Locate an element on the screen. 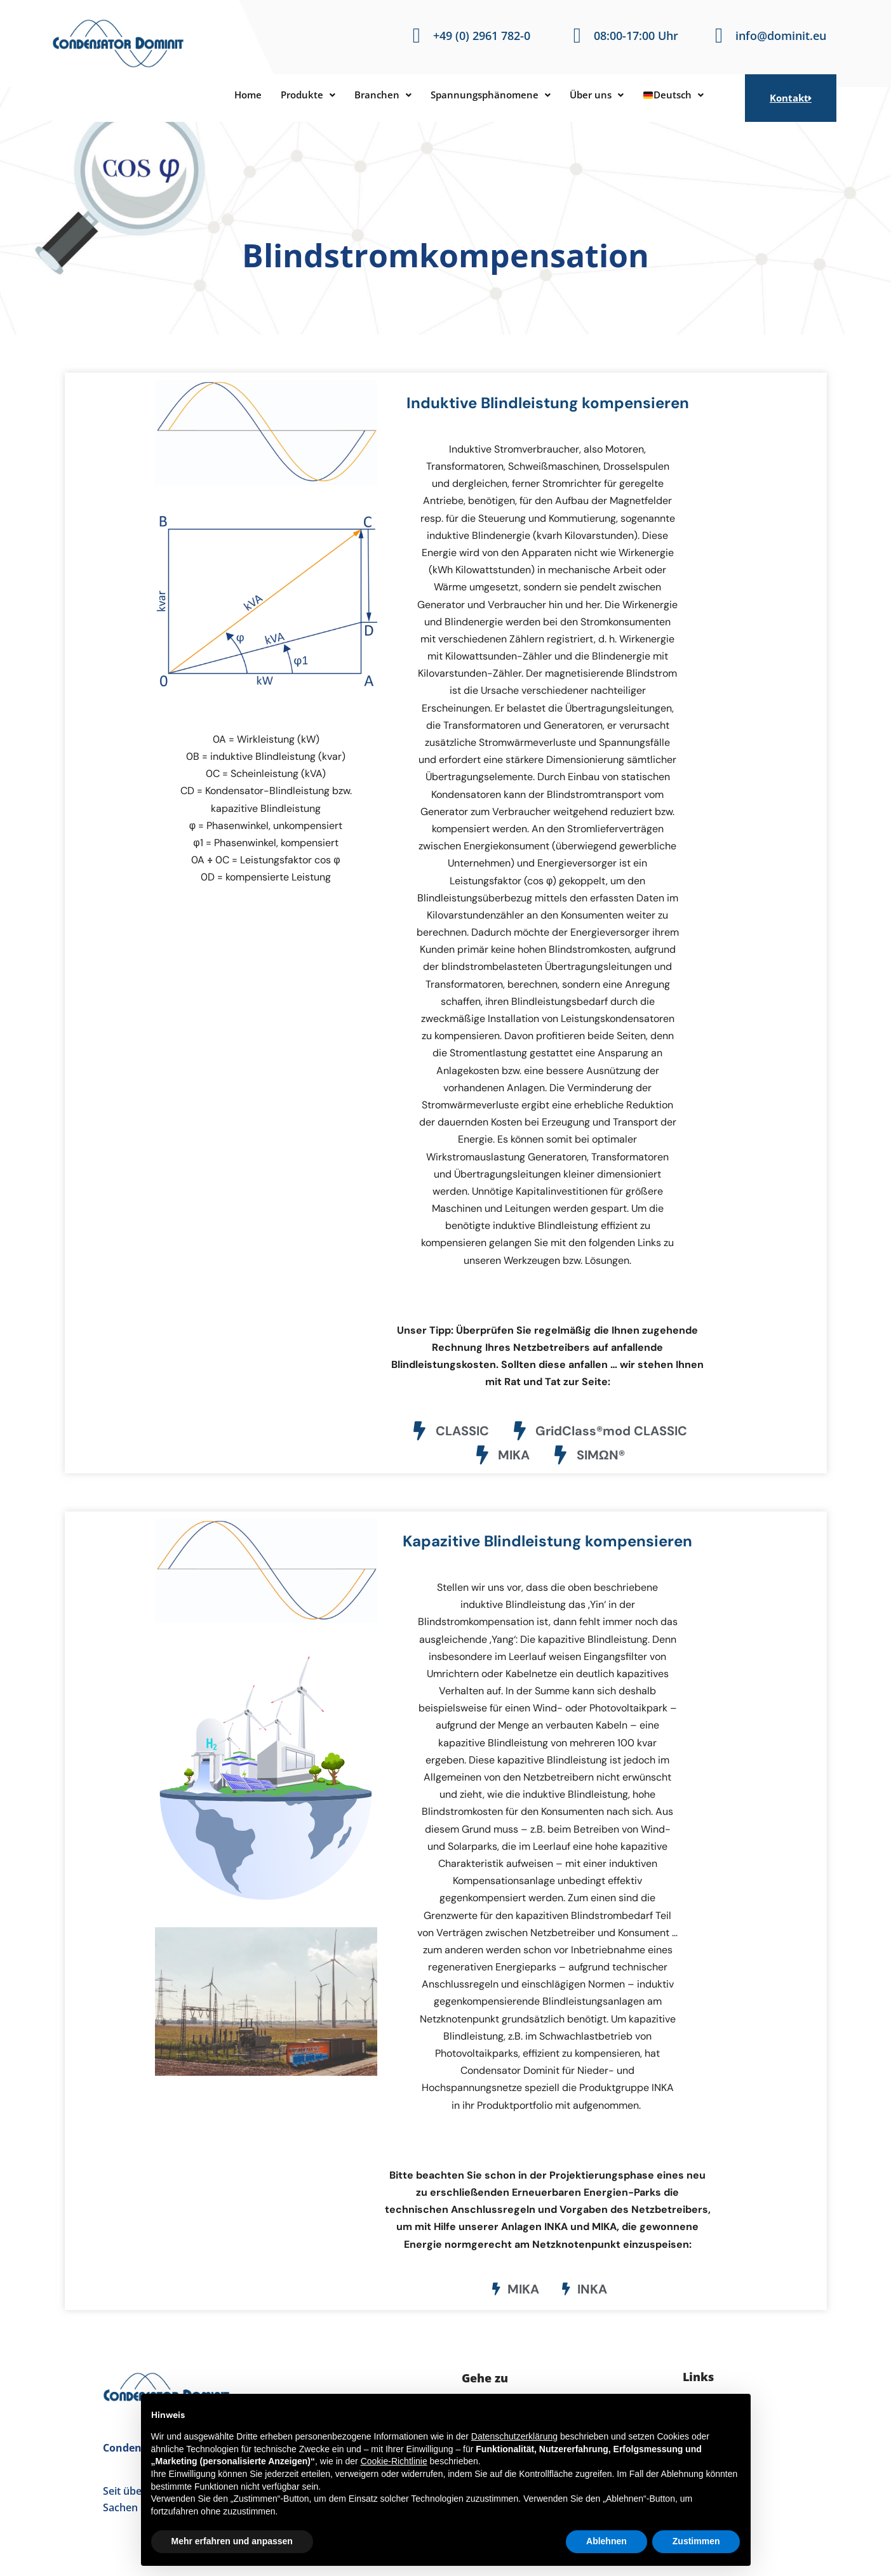 Image resolution: width=891 pixels, height=2576 pixels. Deutsch is located at coordinates (686, 95).